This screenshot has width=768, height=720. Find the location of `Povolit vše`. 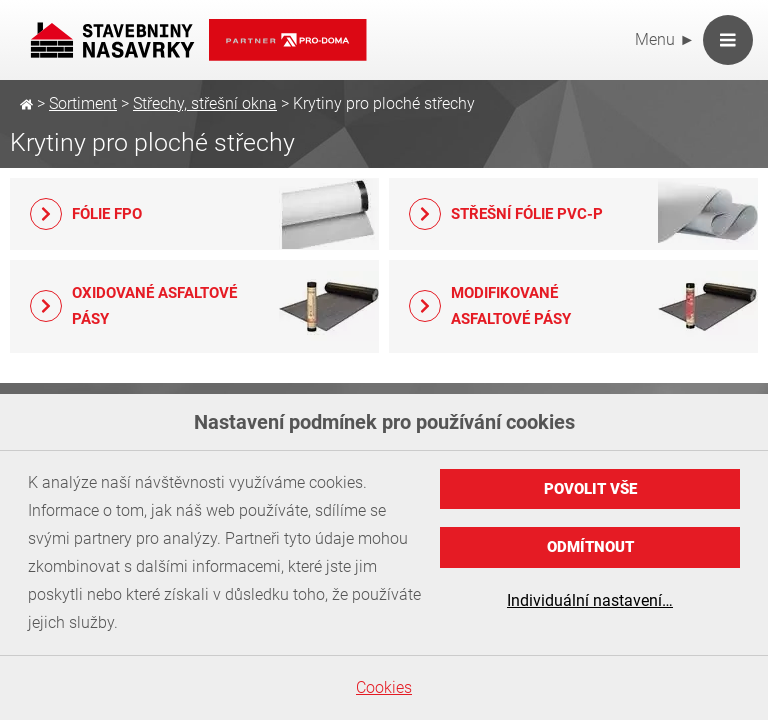

Povolit vše is located at coordinates (590, 489).